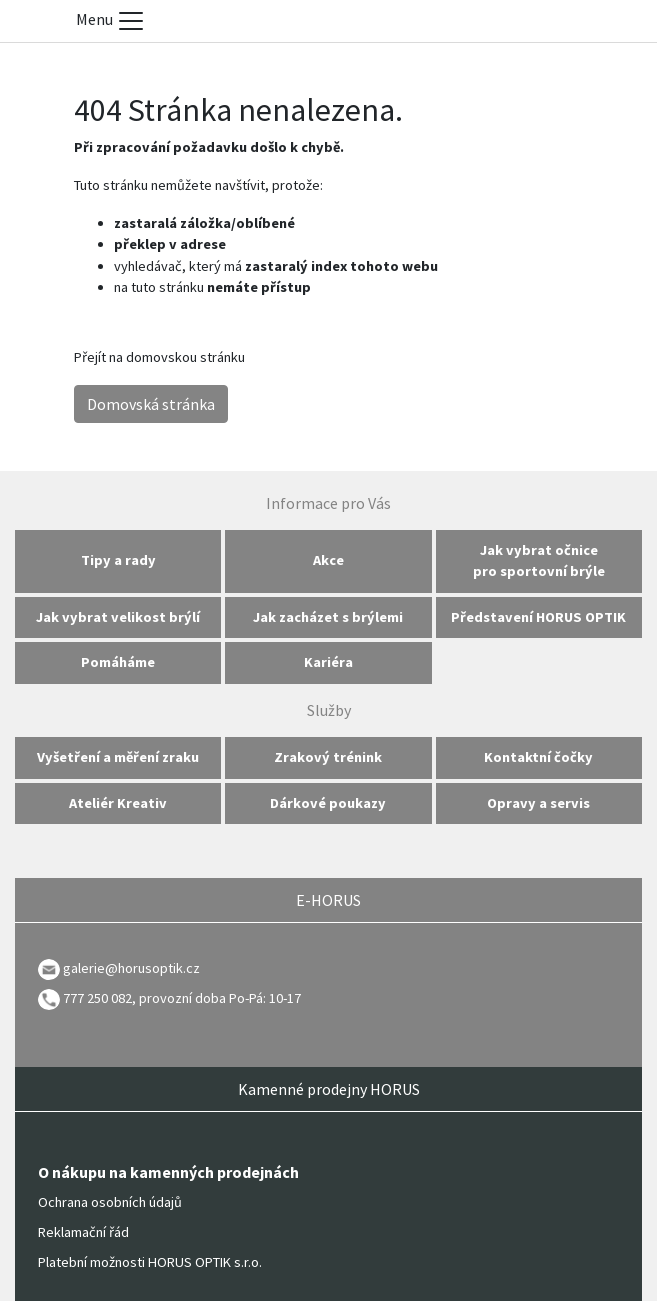  Describe the element at coordinates (328, 560) in the screenshot. I see `Akce` at that location.